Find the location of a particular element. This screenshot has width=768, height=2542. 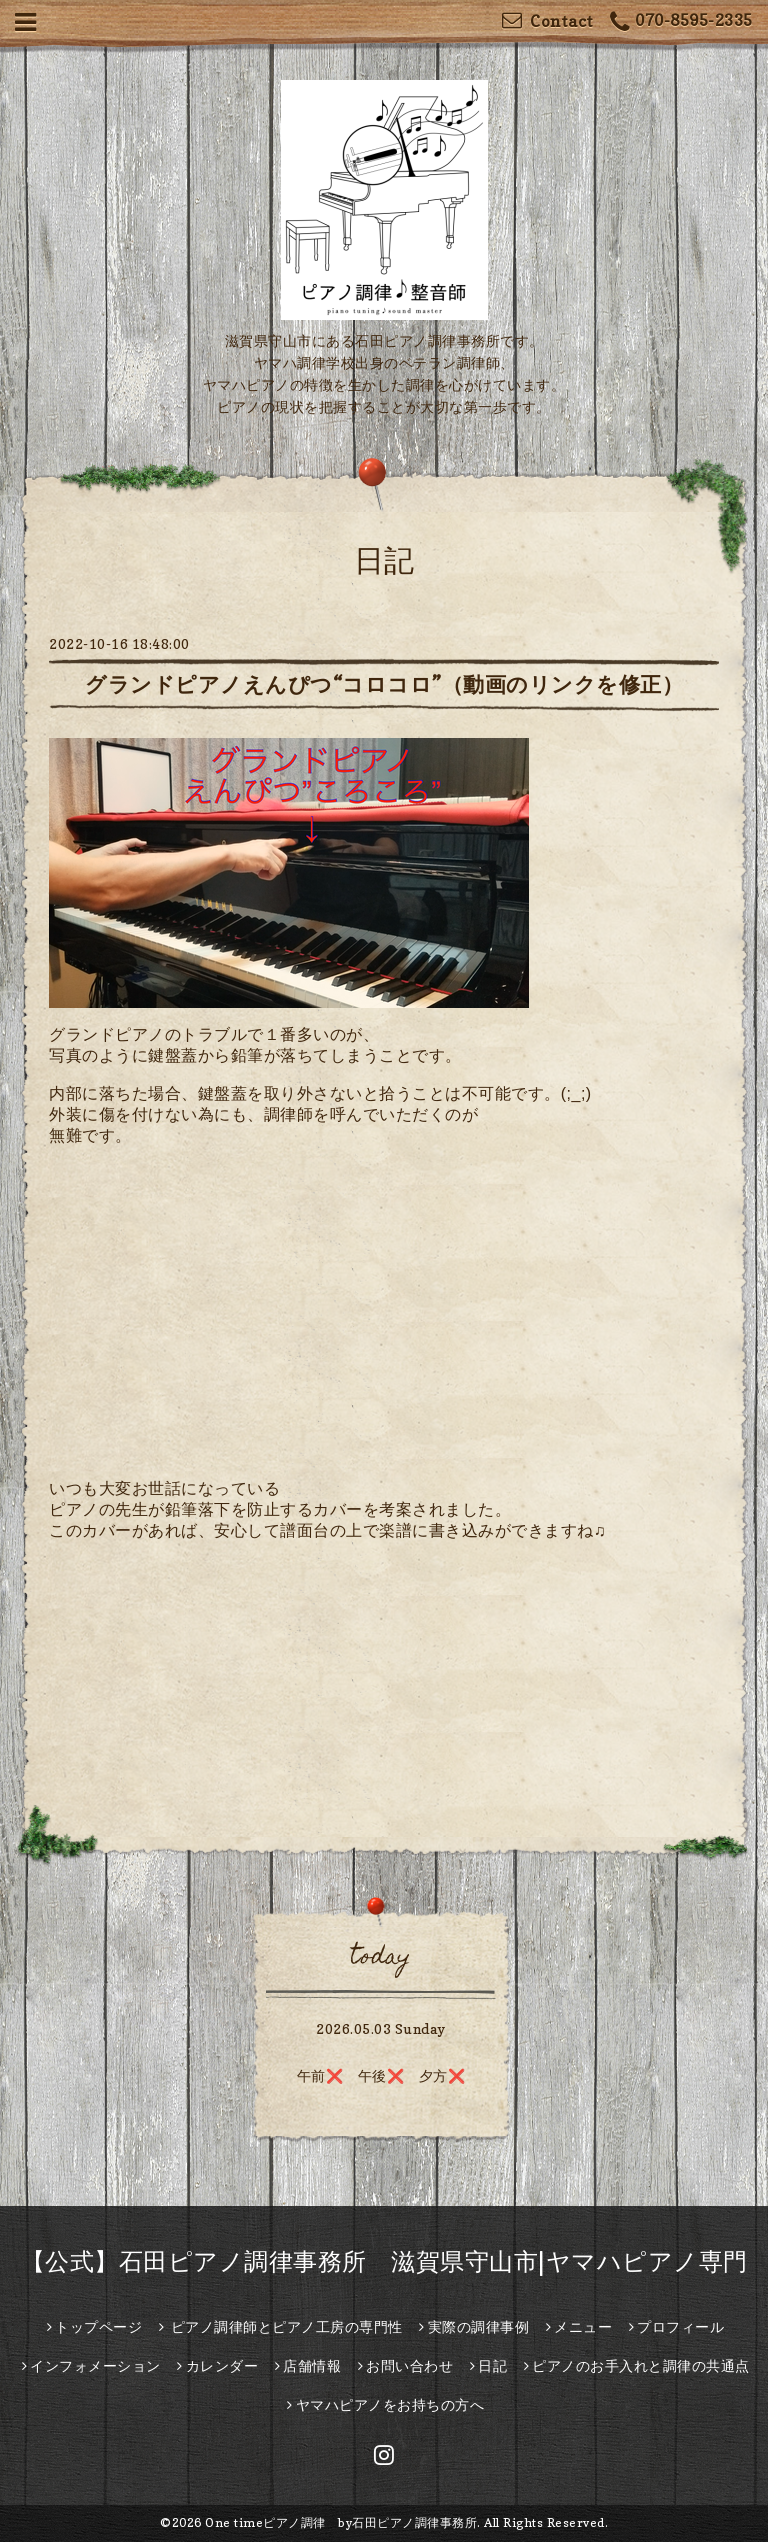

グランドピアノえんぴつ“コロコロ”（動画のリンクを修正） is located at coordinates (384, 684).